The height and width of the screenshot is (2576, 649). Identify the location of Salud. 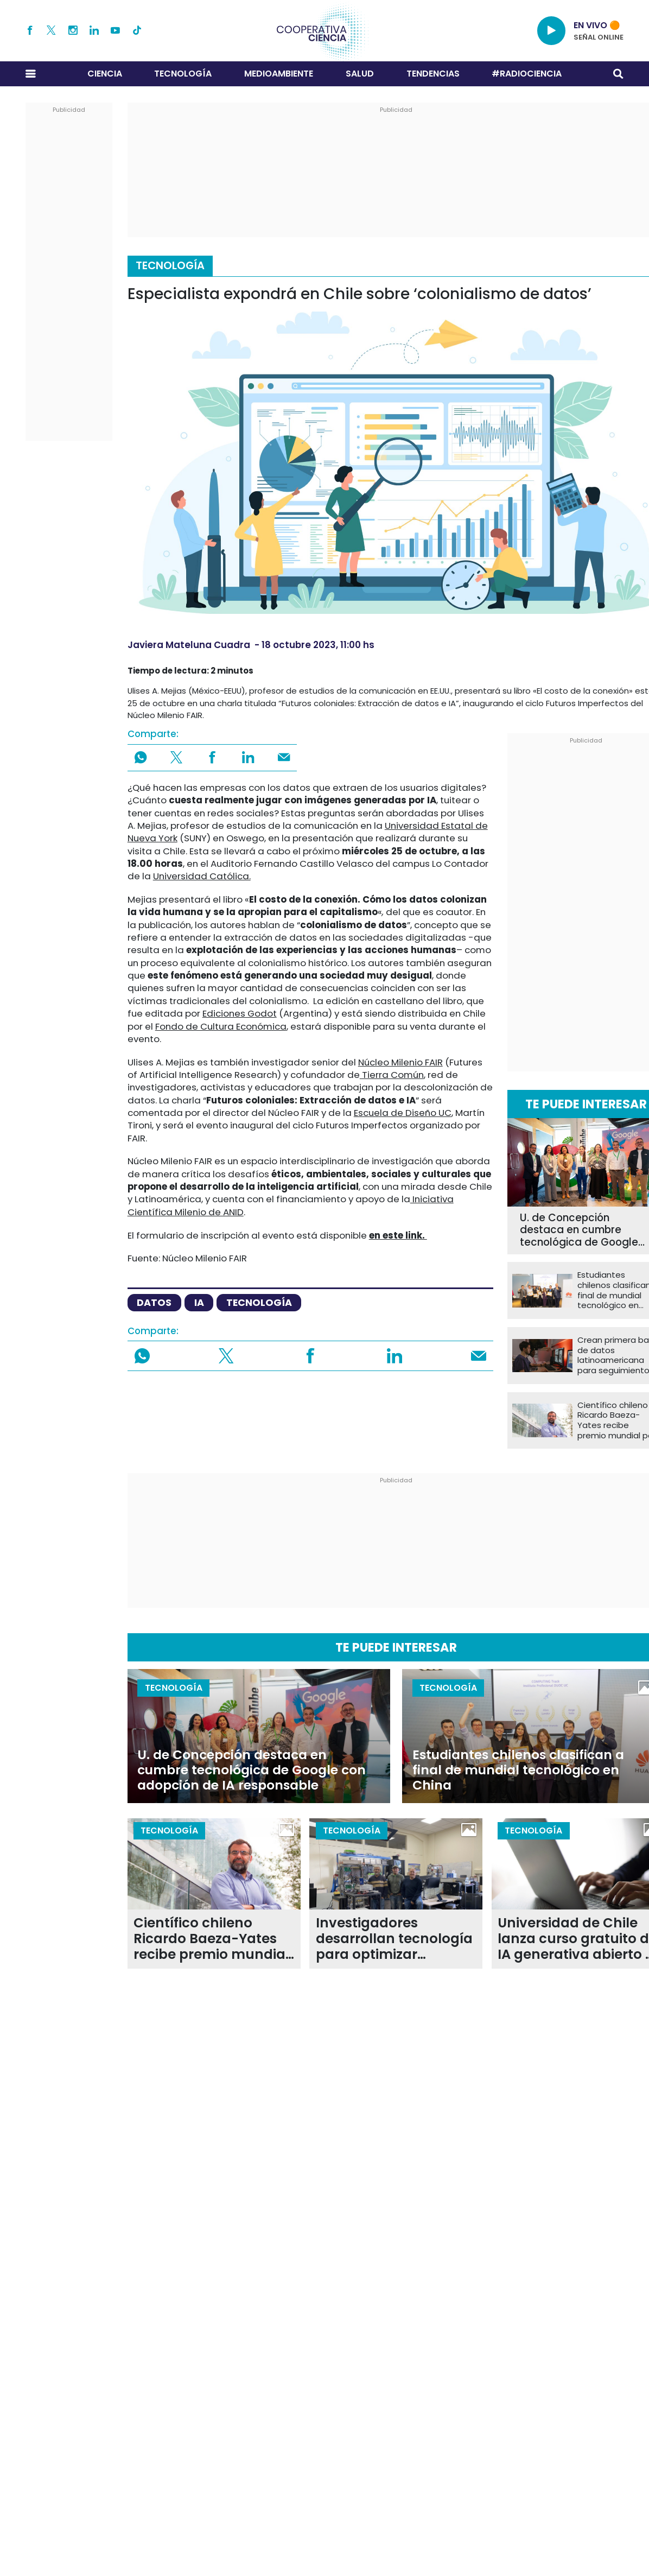
(360, 73).